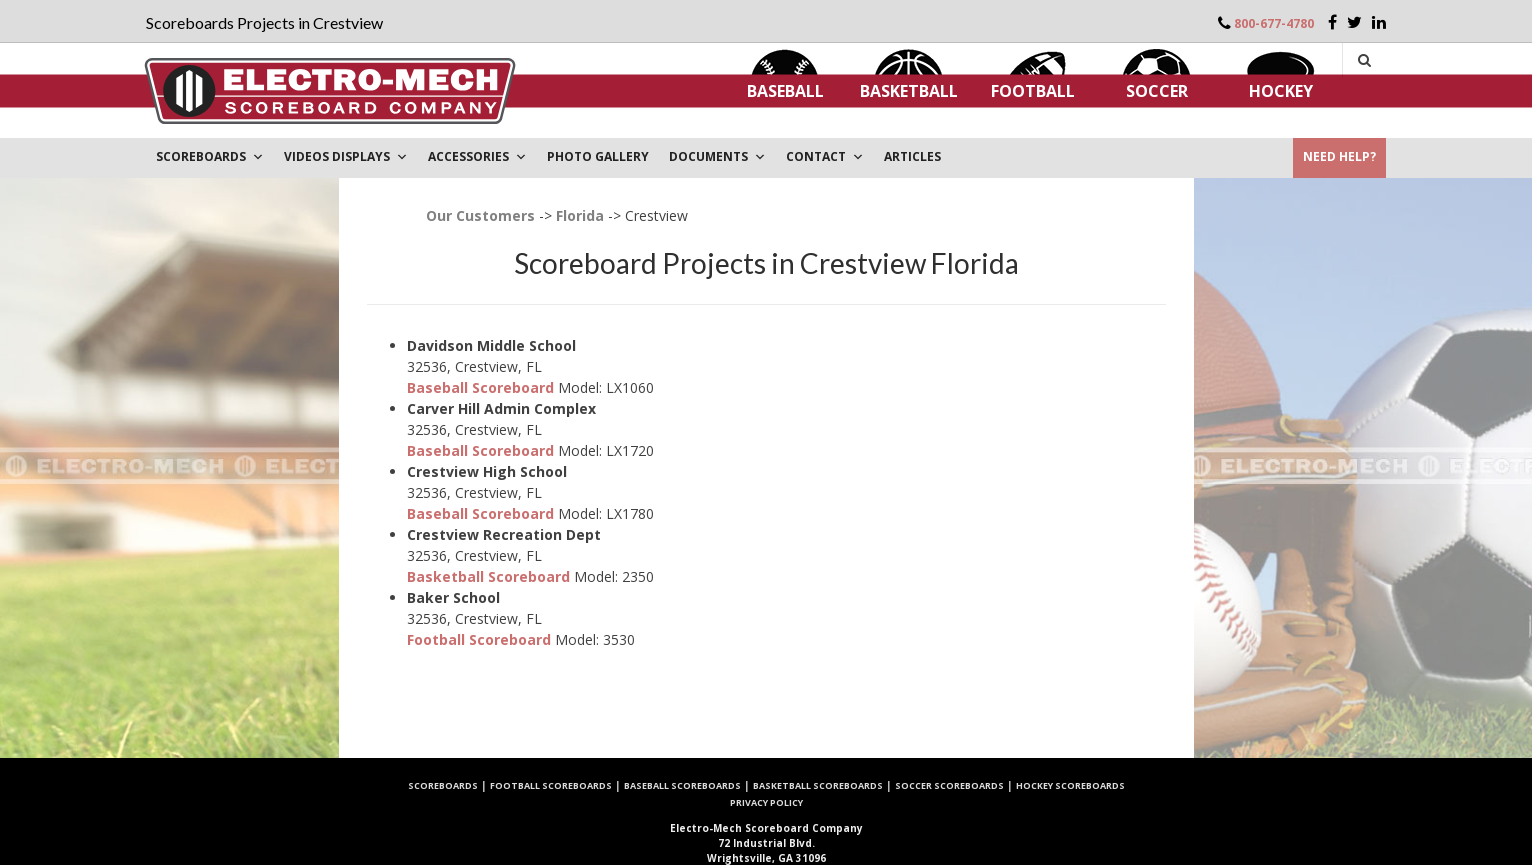  Describe the element at coordinates (551, 785) in the screenshot. I see `Football Scoreboards` at that location.